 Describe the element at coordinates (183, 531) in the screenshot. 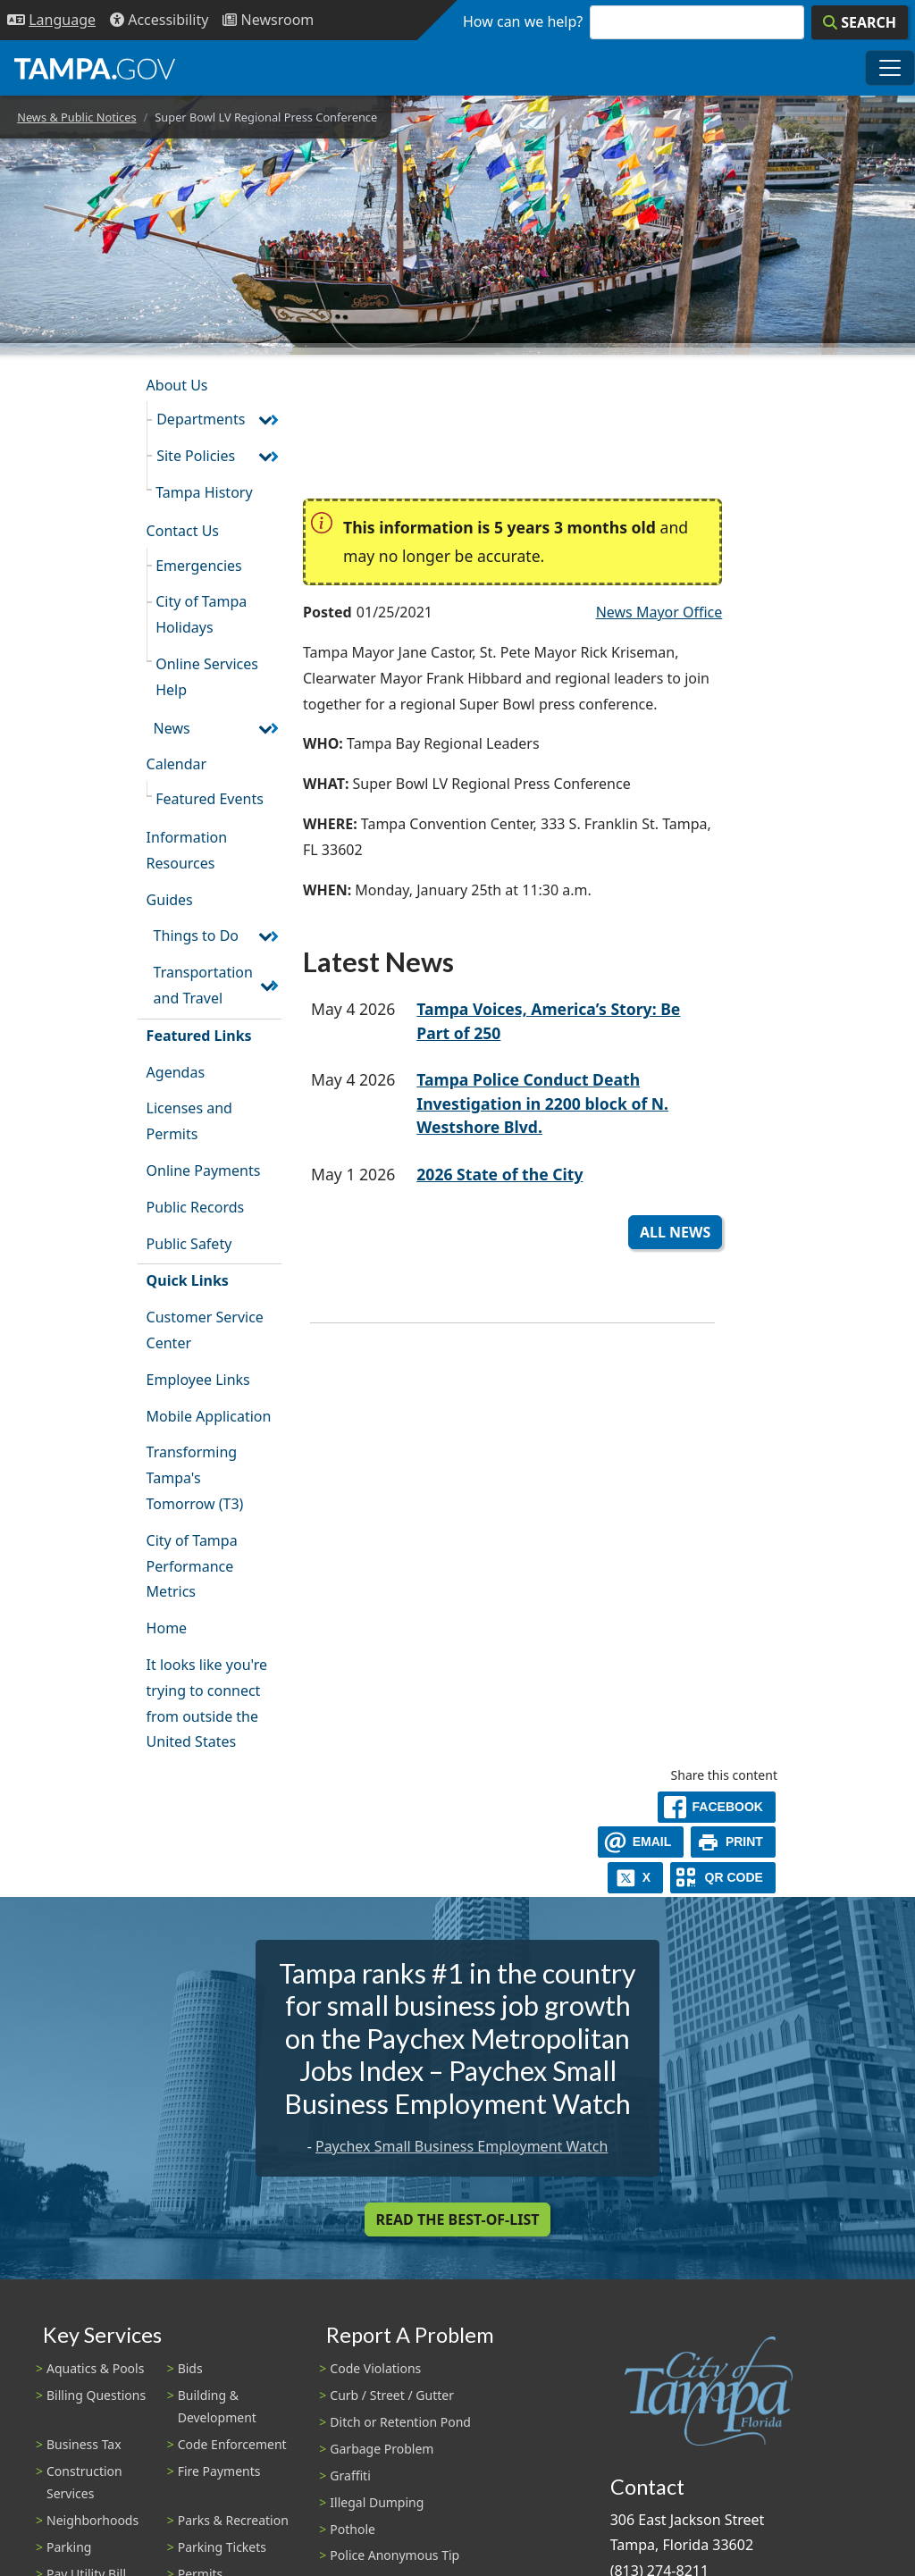

I see `Contact Us` at that location.